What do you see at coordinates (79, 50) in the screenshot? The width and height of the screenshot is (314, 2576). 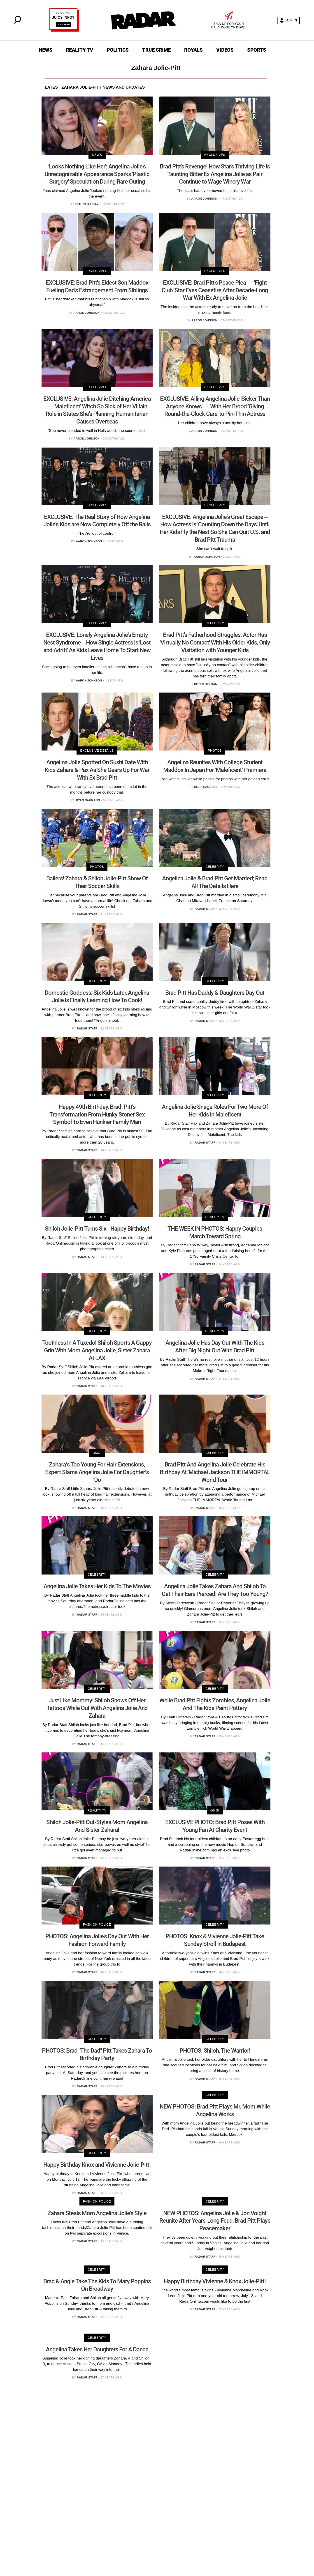 I see `REALITY TV` at bounding box center [79, 50].